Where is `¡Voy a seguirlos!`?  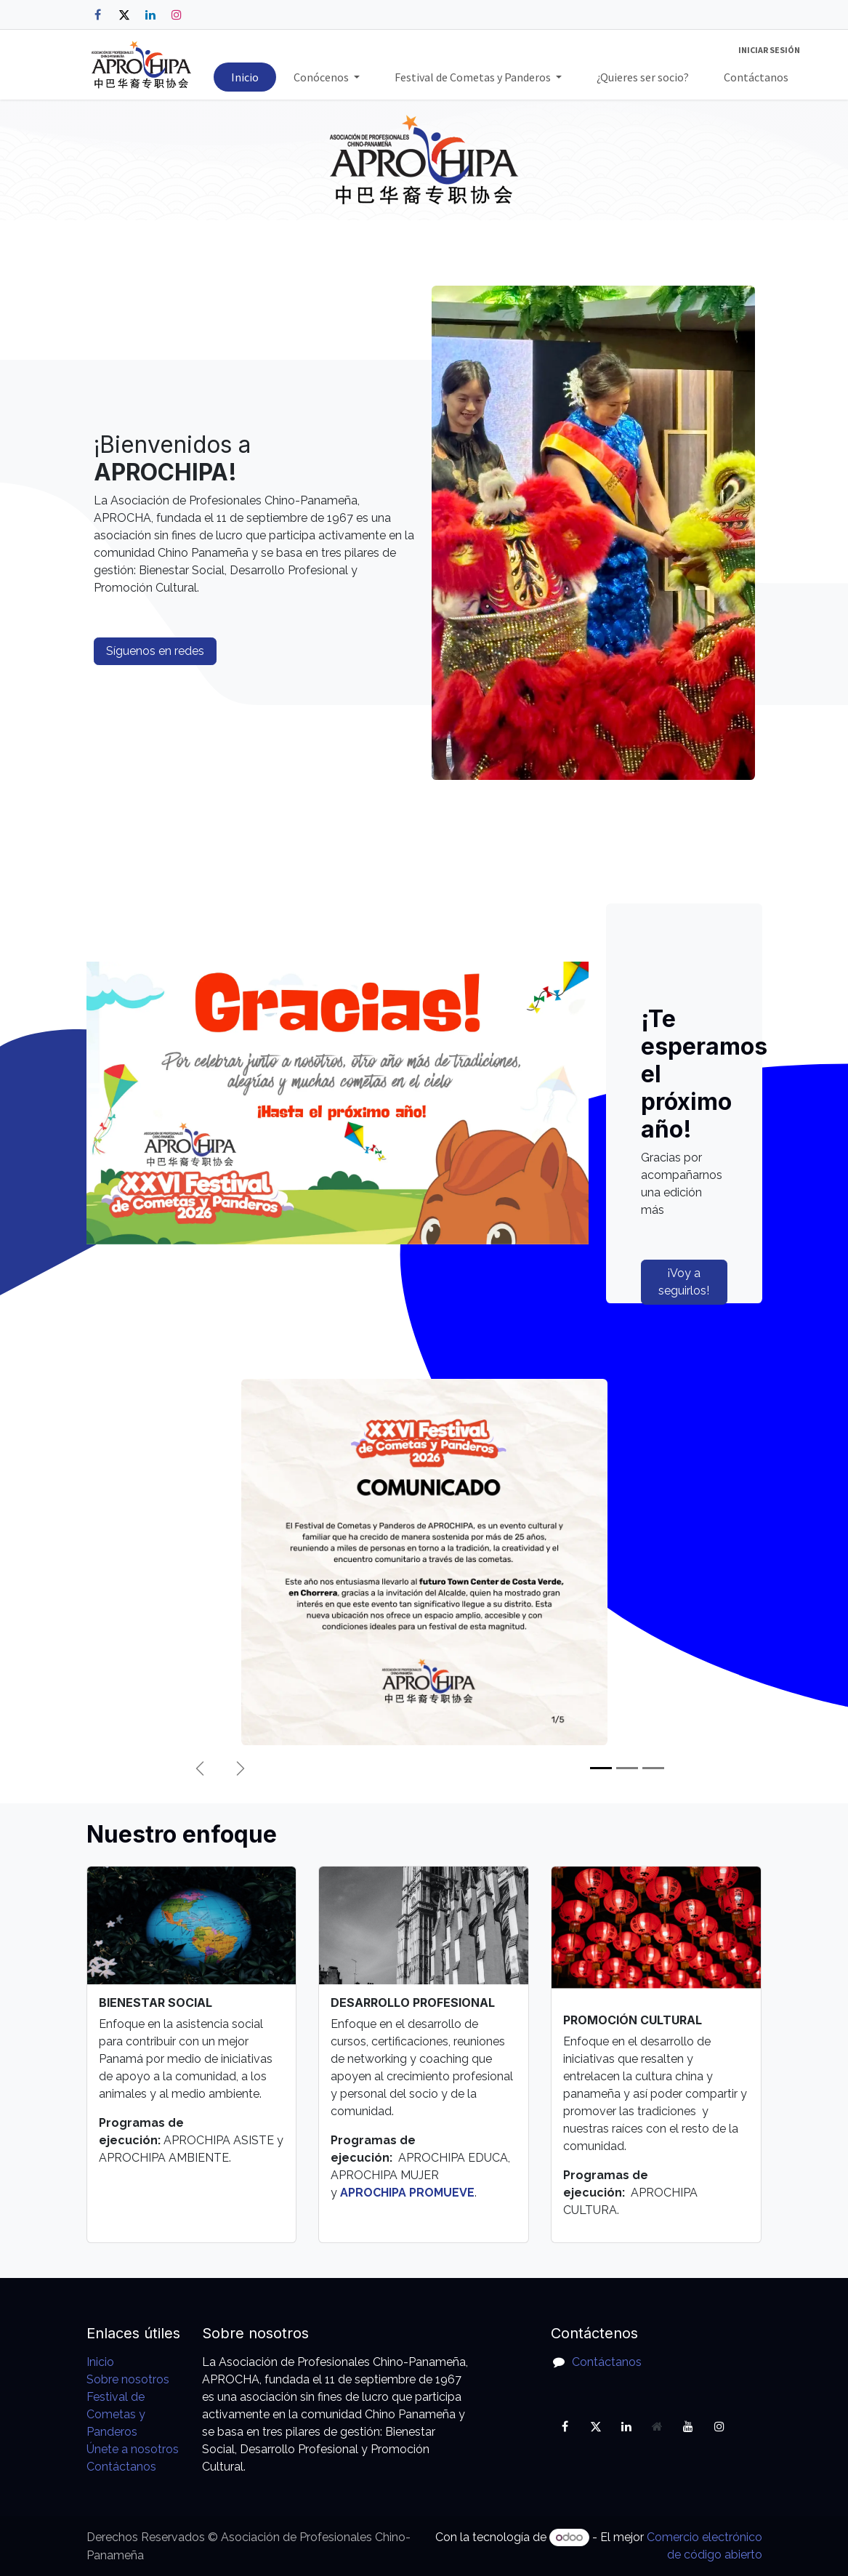
¡Voy a seguirlos! is located at coordinates (683, 1281).